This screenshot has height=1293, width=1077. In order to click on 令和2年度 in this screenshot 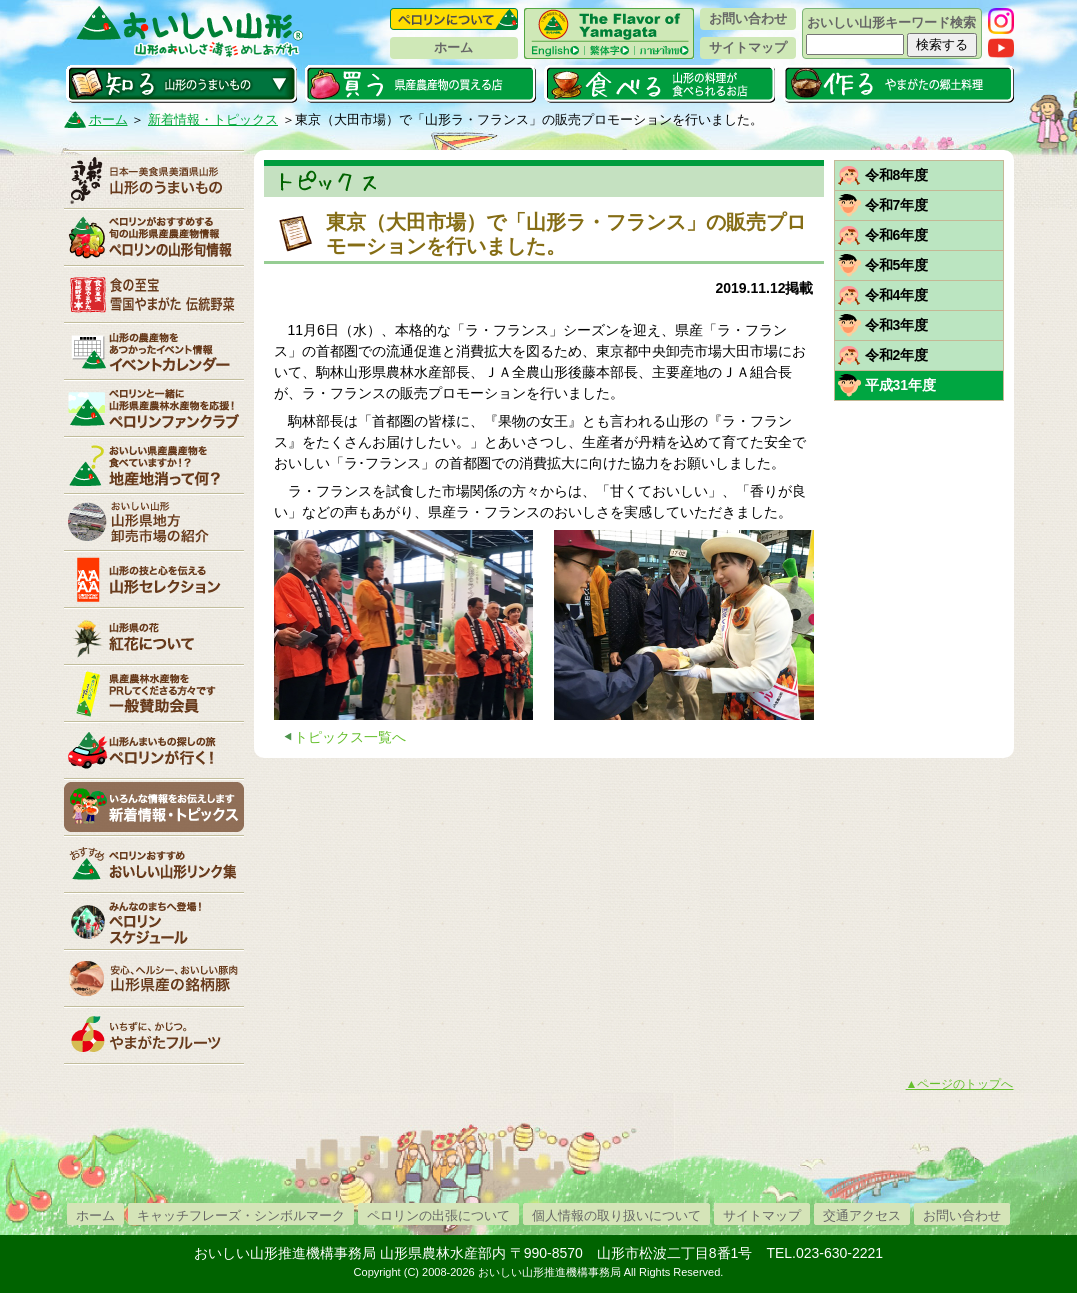, I will do `click(897, 355)`.